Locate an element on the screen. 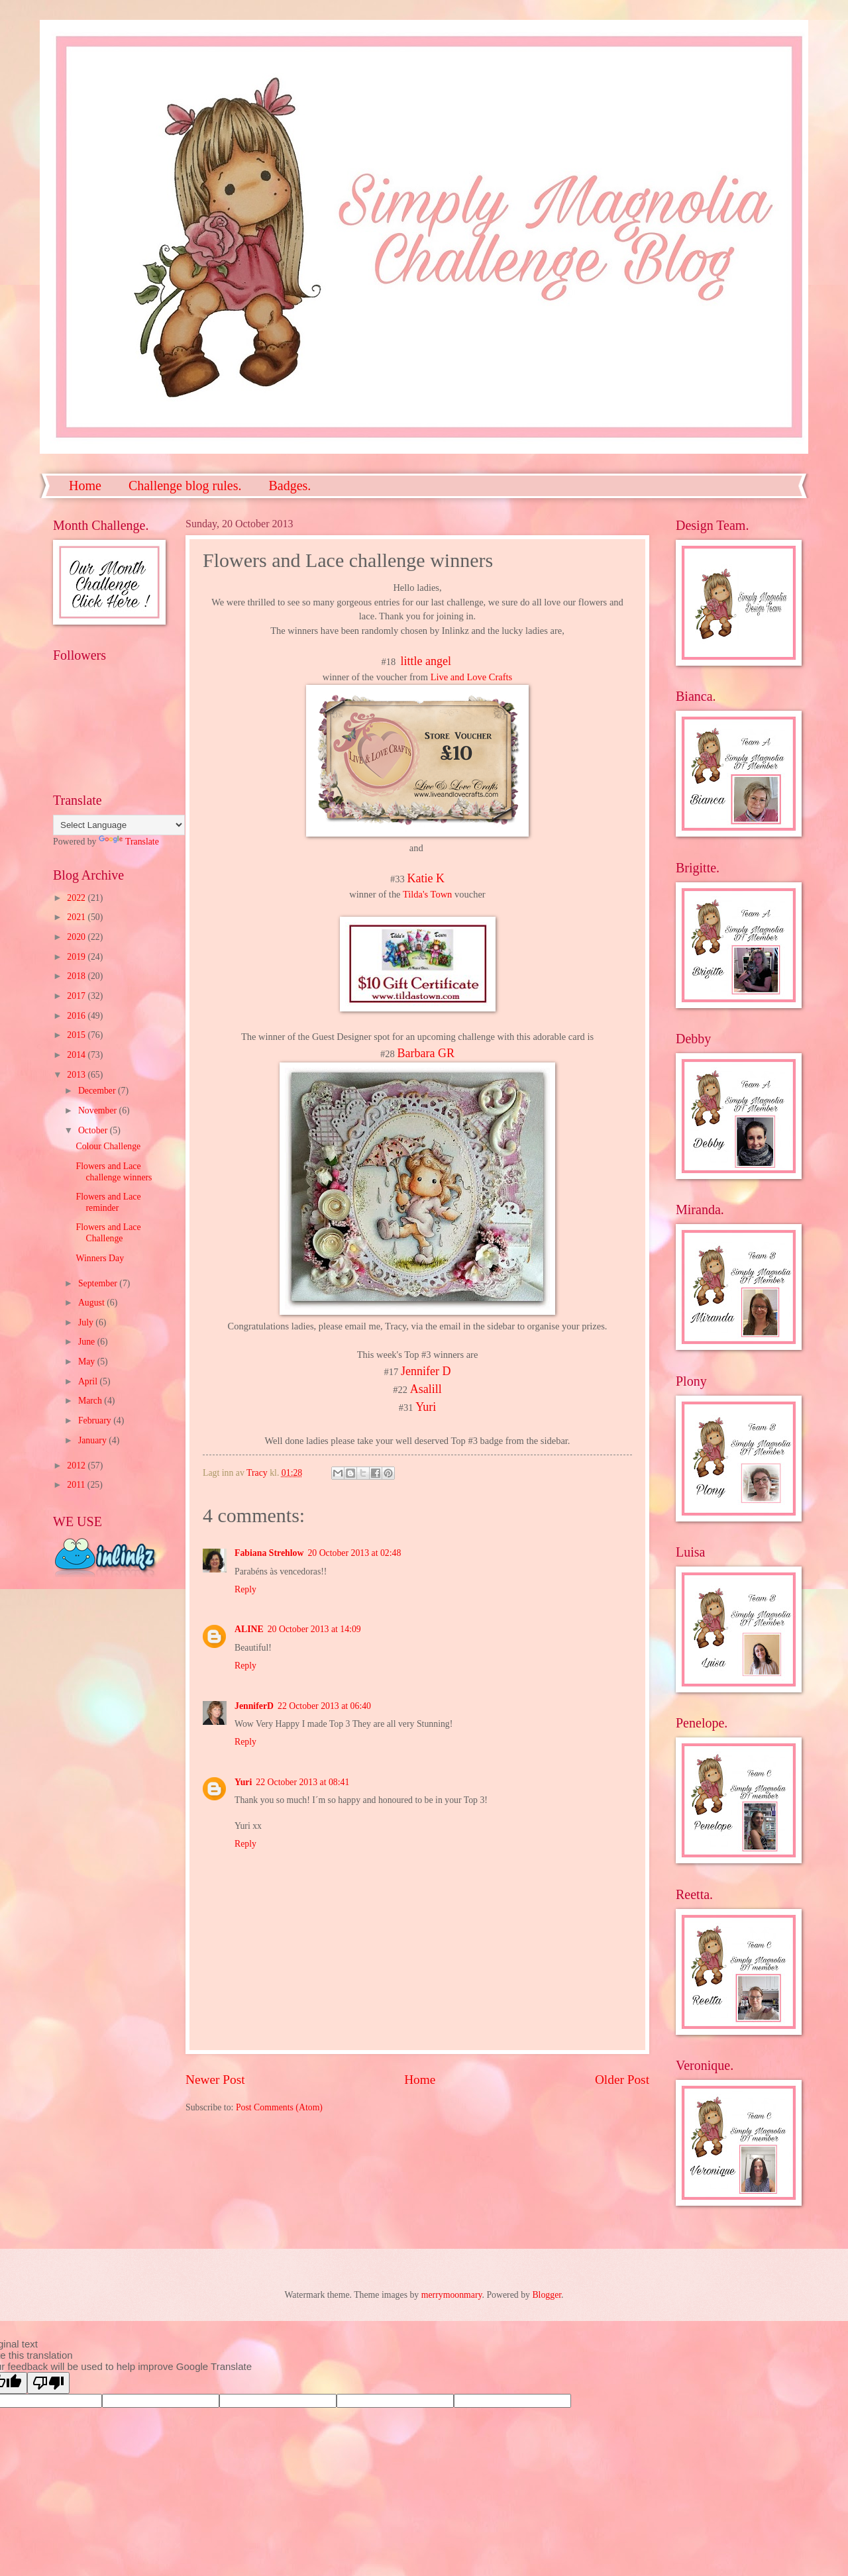  Translate is located at coordinates (129, 842).